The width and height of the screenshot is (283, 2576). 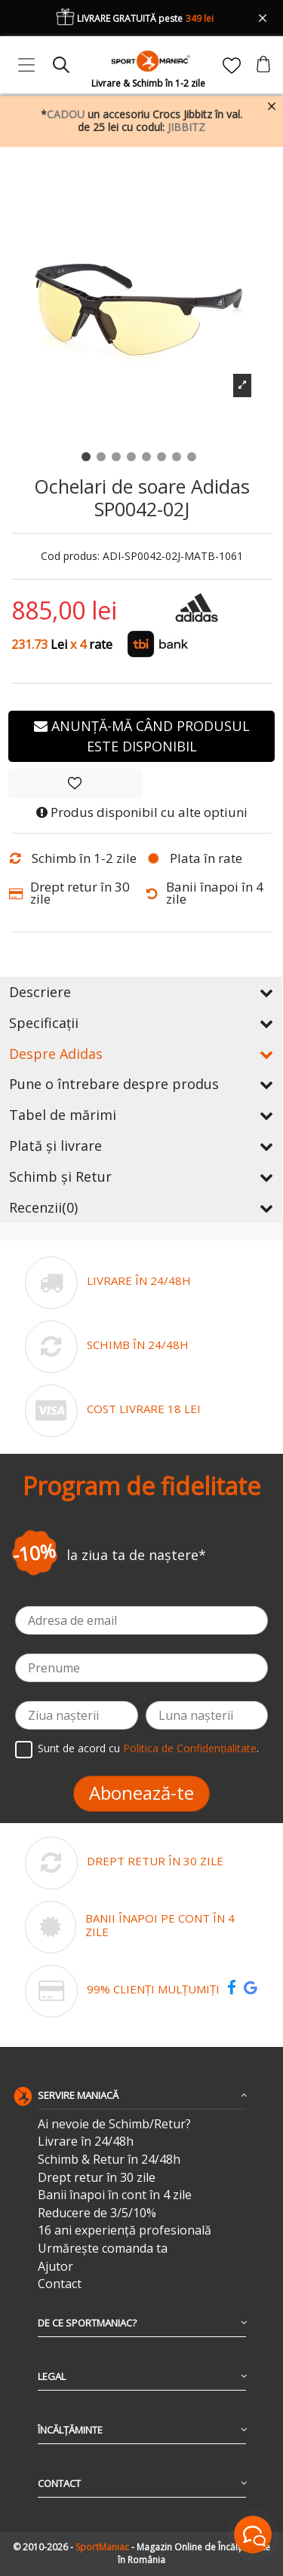 I want to click on Urmărește comanda ta, so click(x=103, y=2248).